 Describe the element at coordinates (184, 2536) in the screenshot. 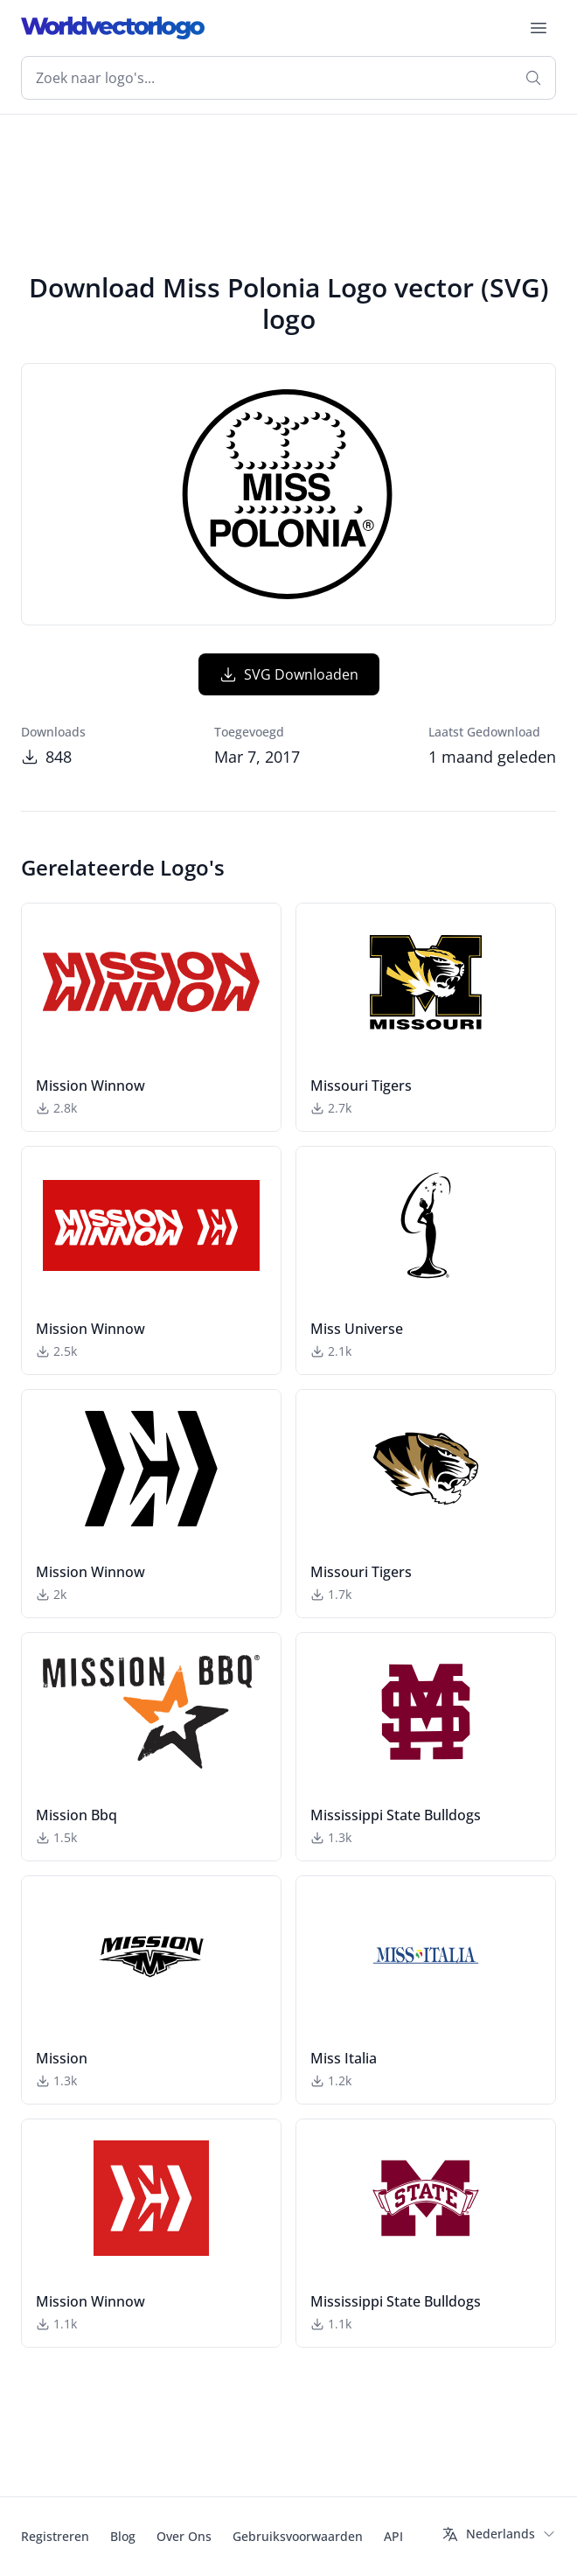

I see `Over Ons` at that location.